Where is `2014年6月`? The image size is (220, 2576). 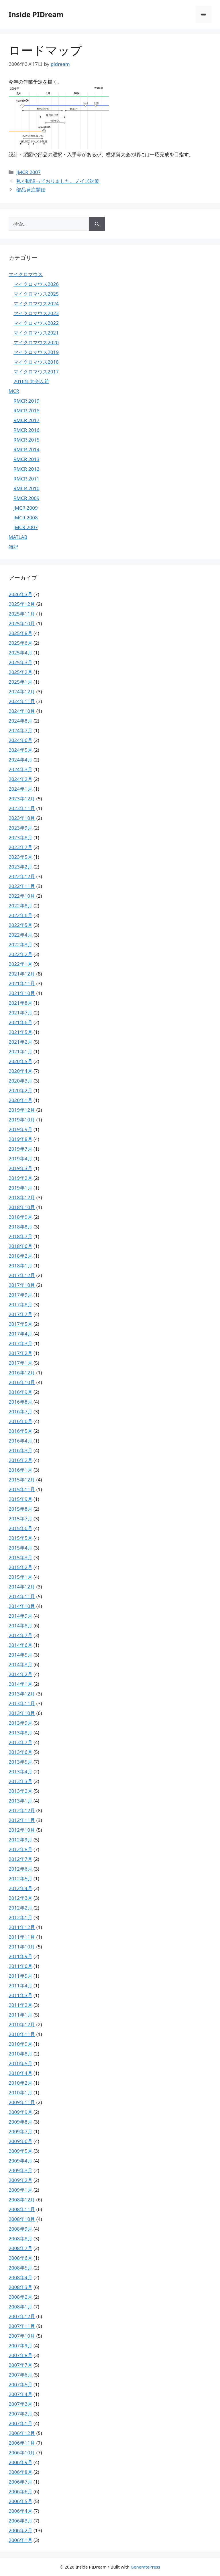
2014年6月 is located at coordinates (20, 1645).